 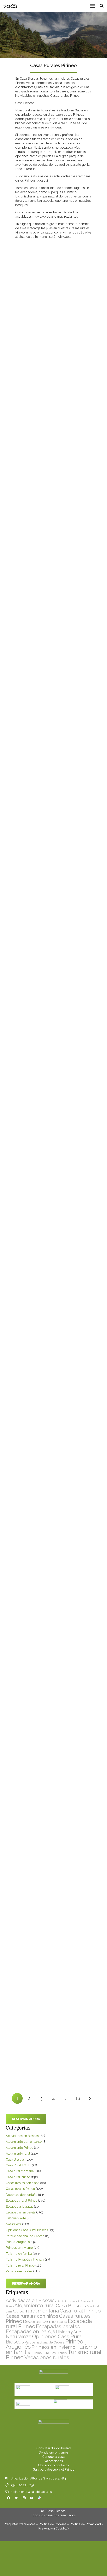 I want to click on Casa rural montaña [Casa rural montaña (116 elementos)], so click(x=36, y=2311).